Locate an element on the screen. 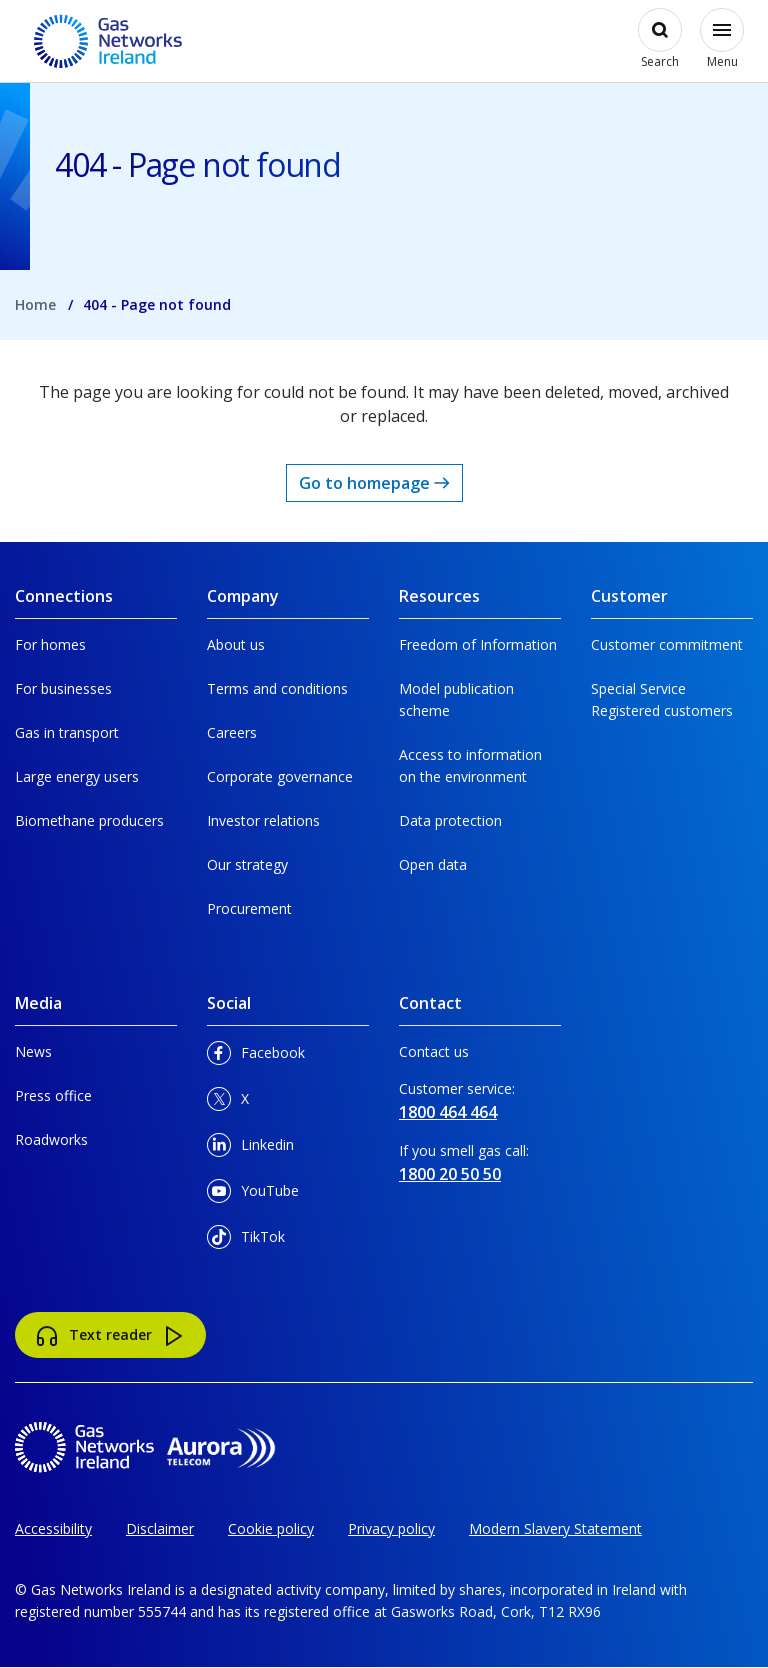 The image size is (768, 1668). Roadworks is located at coordinates (51, 1139).